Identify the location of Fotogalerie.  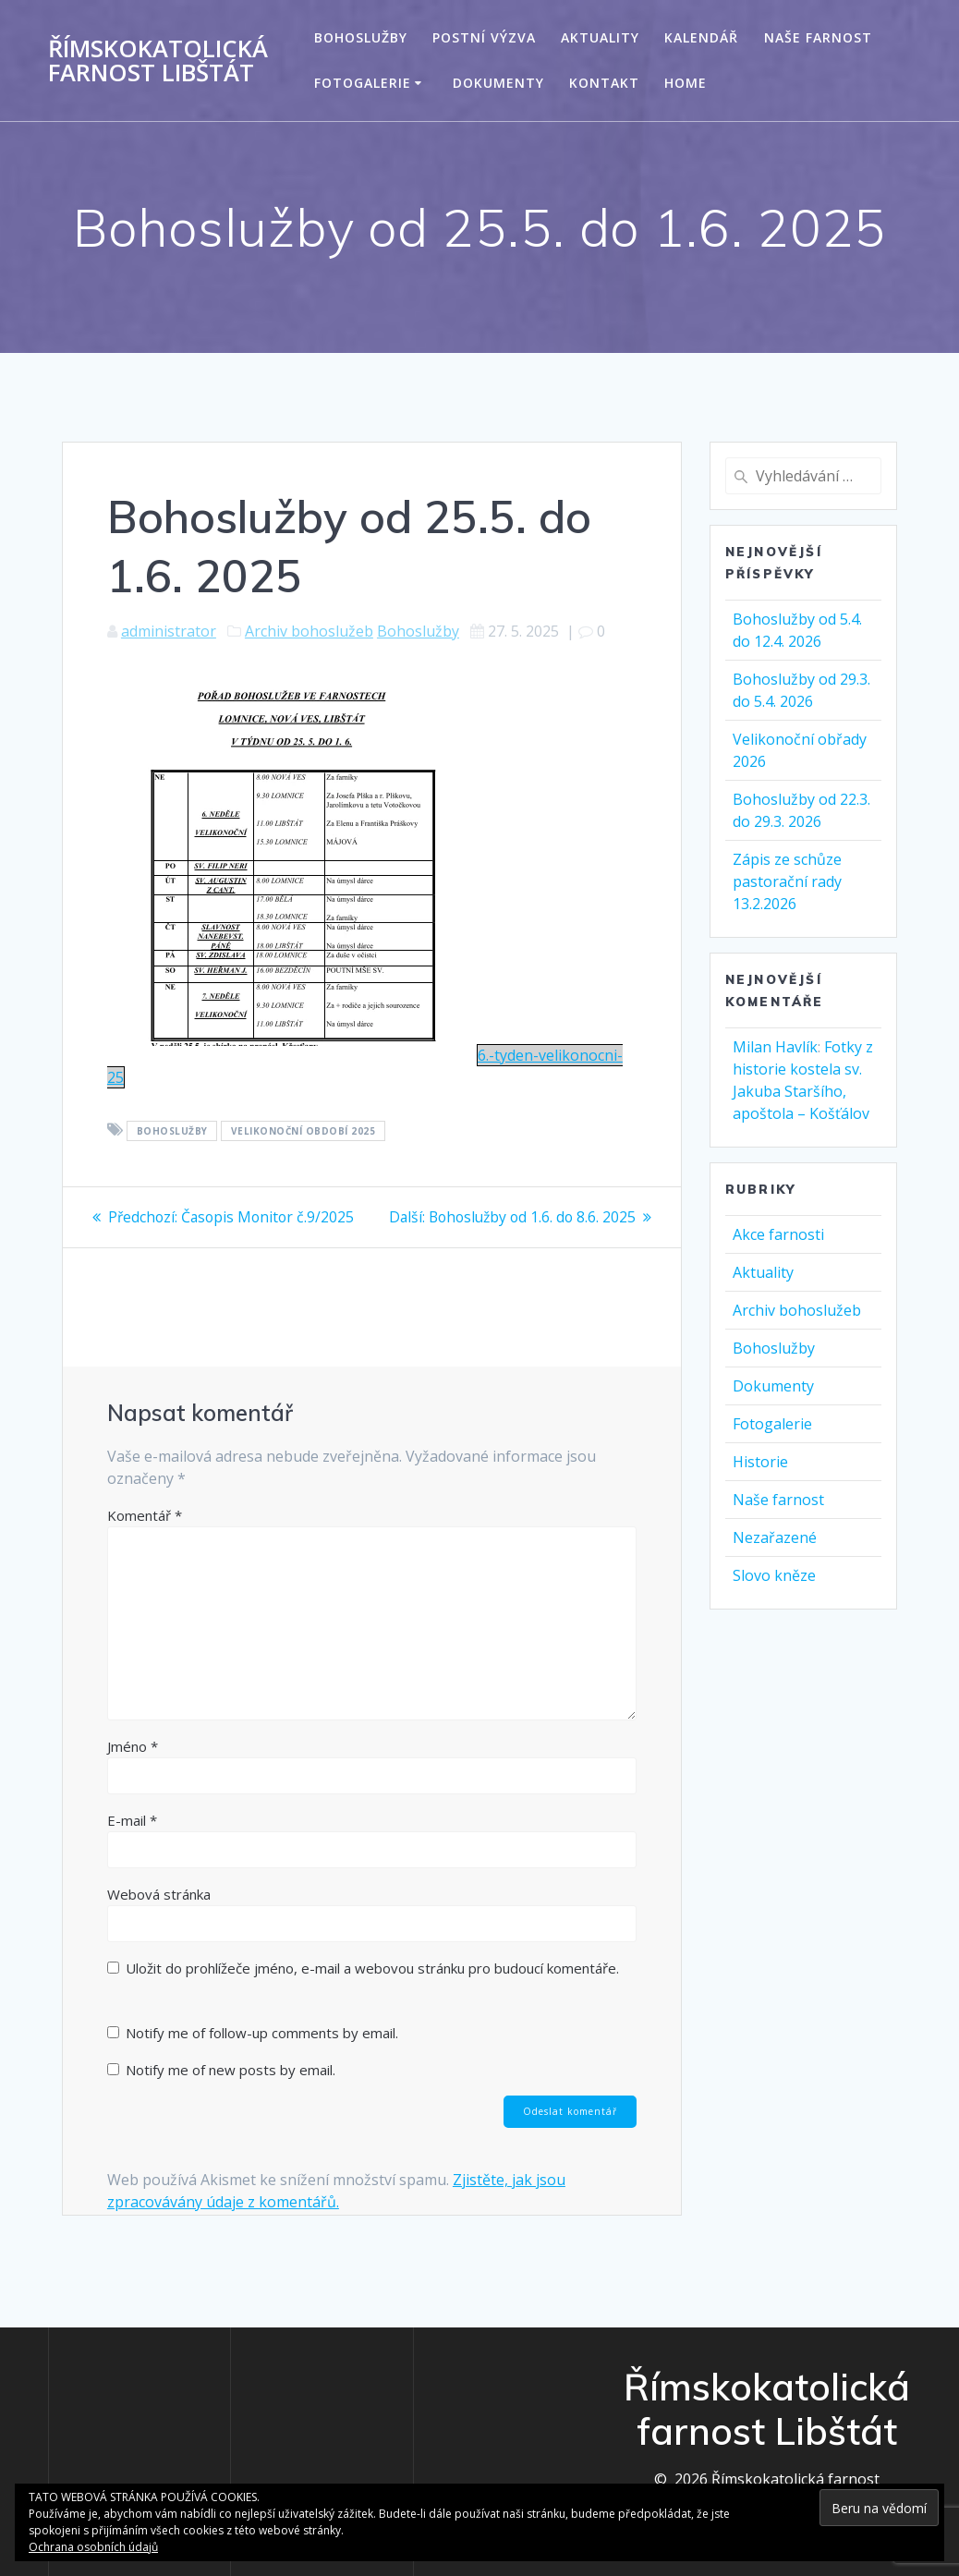
(362, 82).